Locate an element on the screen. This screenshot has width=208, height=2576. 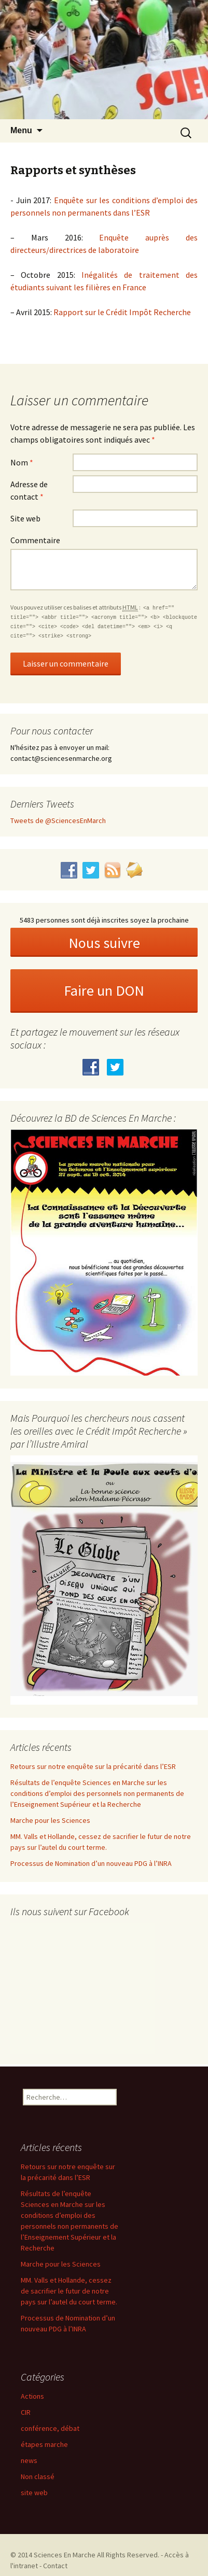
5483 personnes sont déjà inscrites soyez la prochaine is located at coordinates (104, 920).